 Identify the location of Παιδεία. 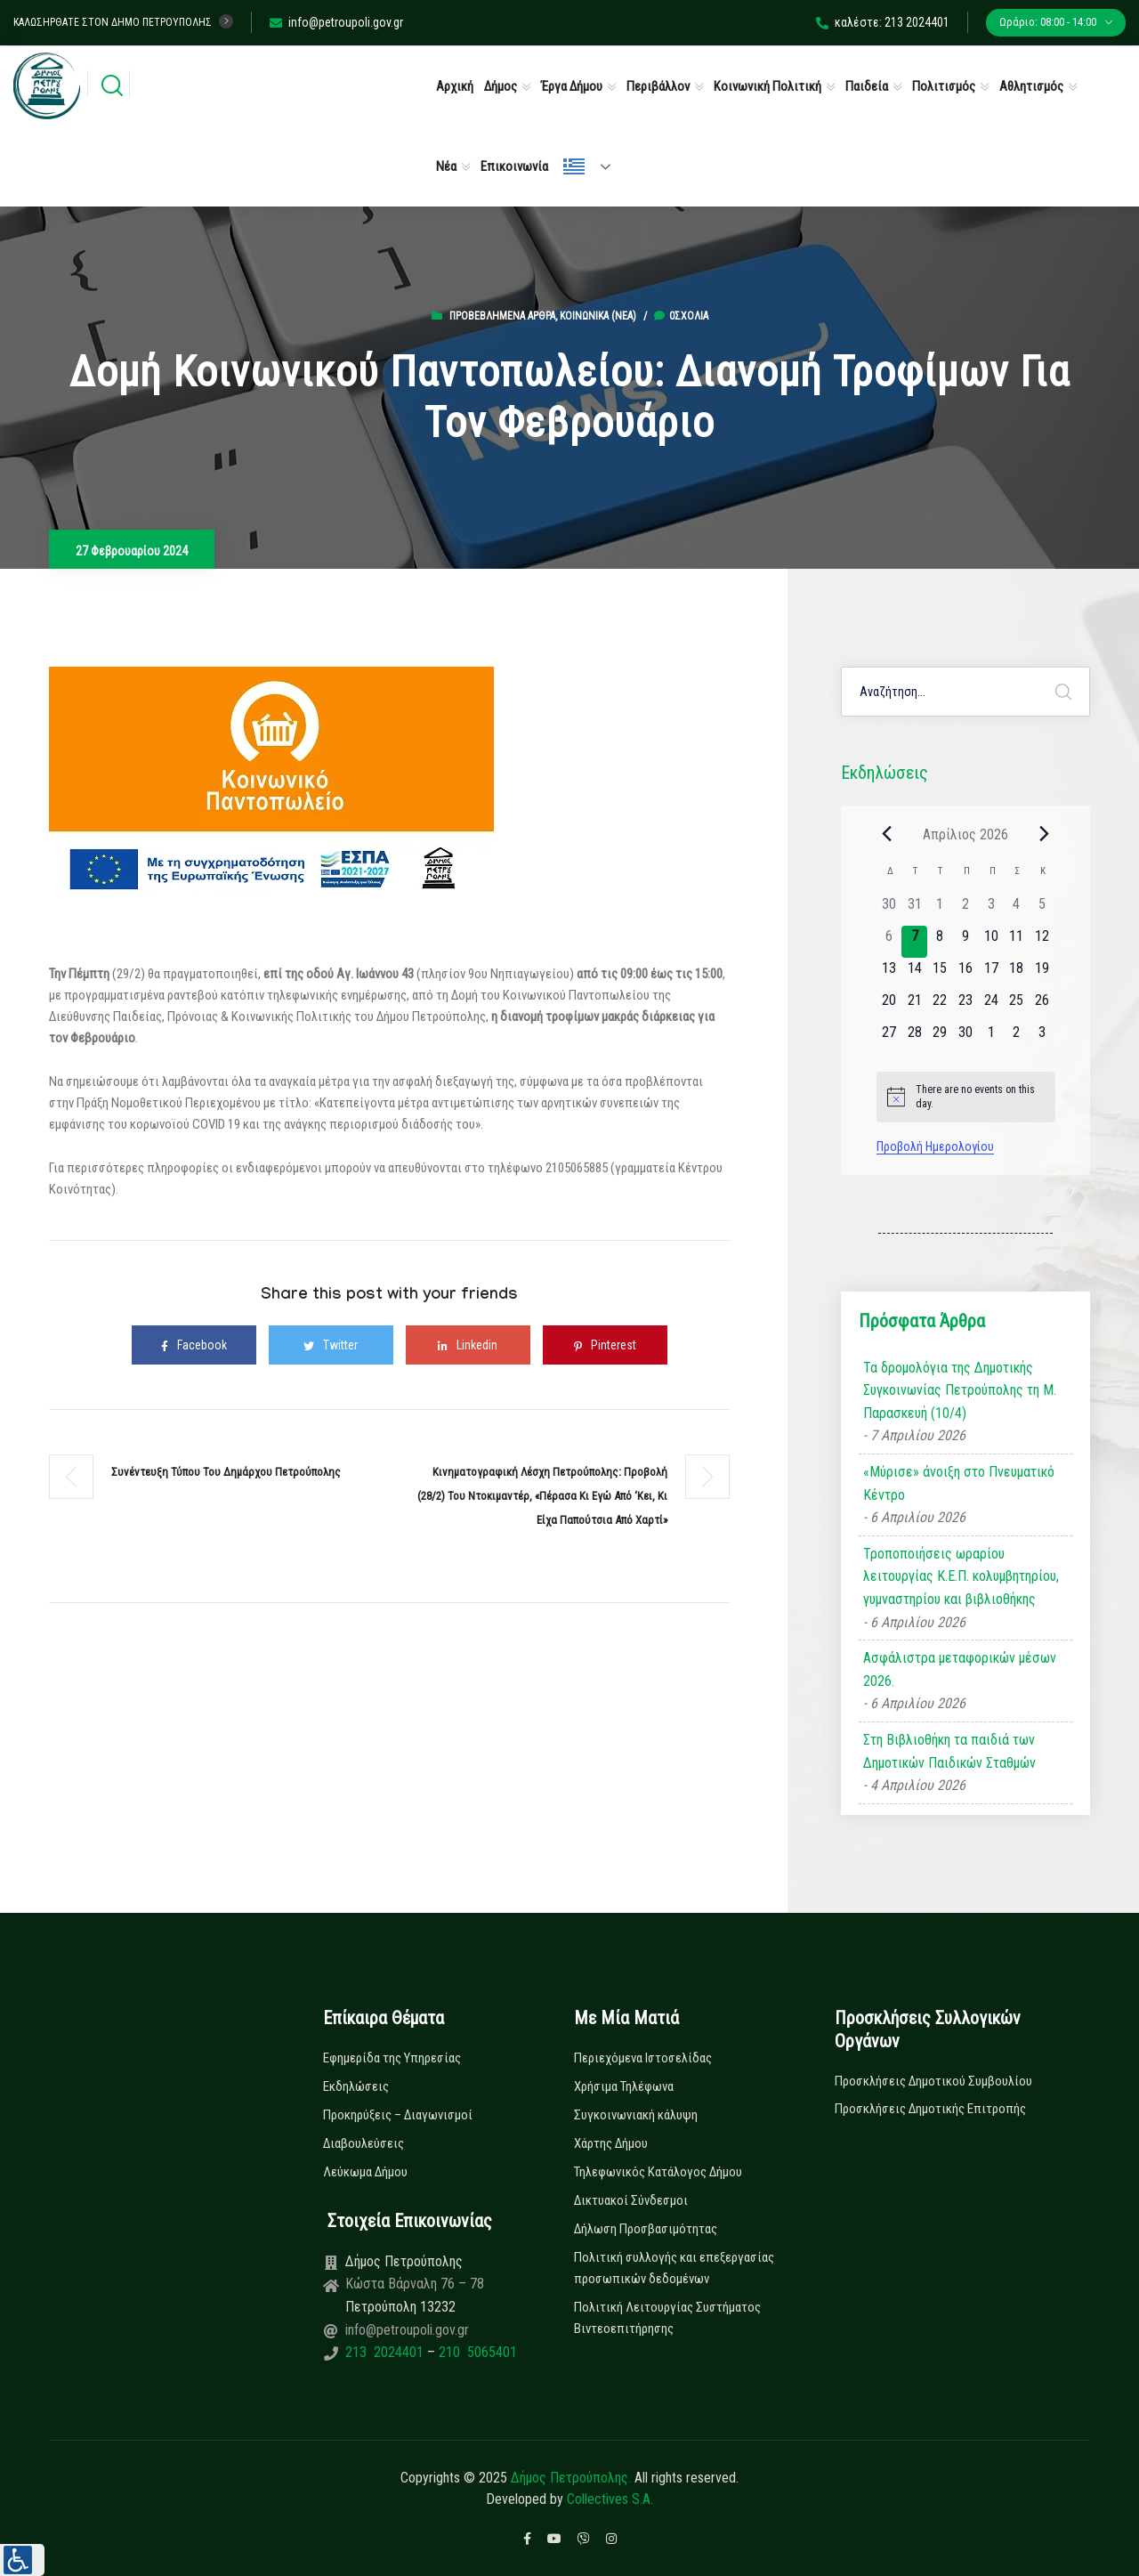
(866, 86).